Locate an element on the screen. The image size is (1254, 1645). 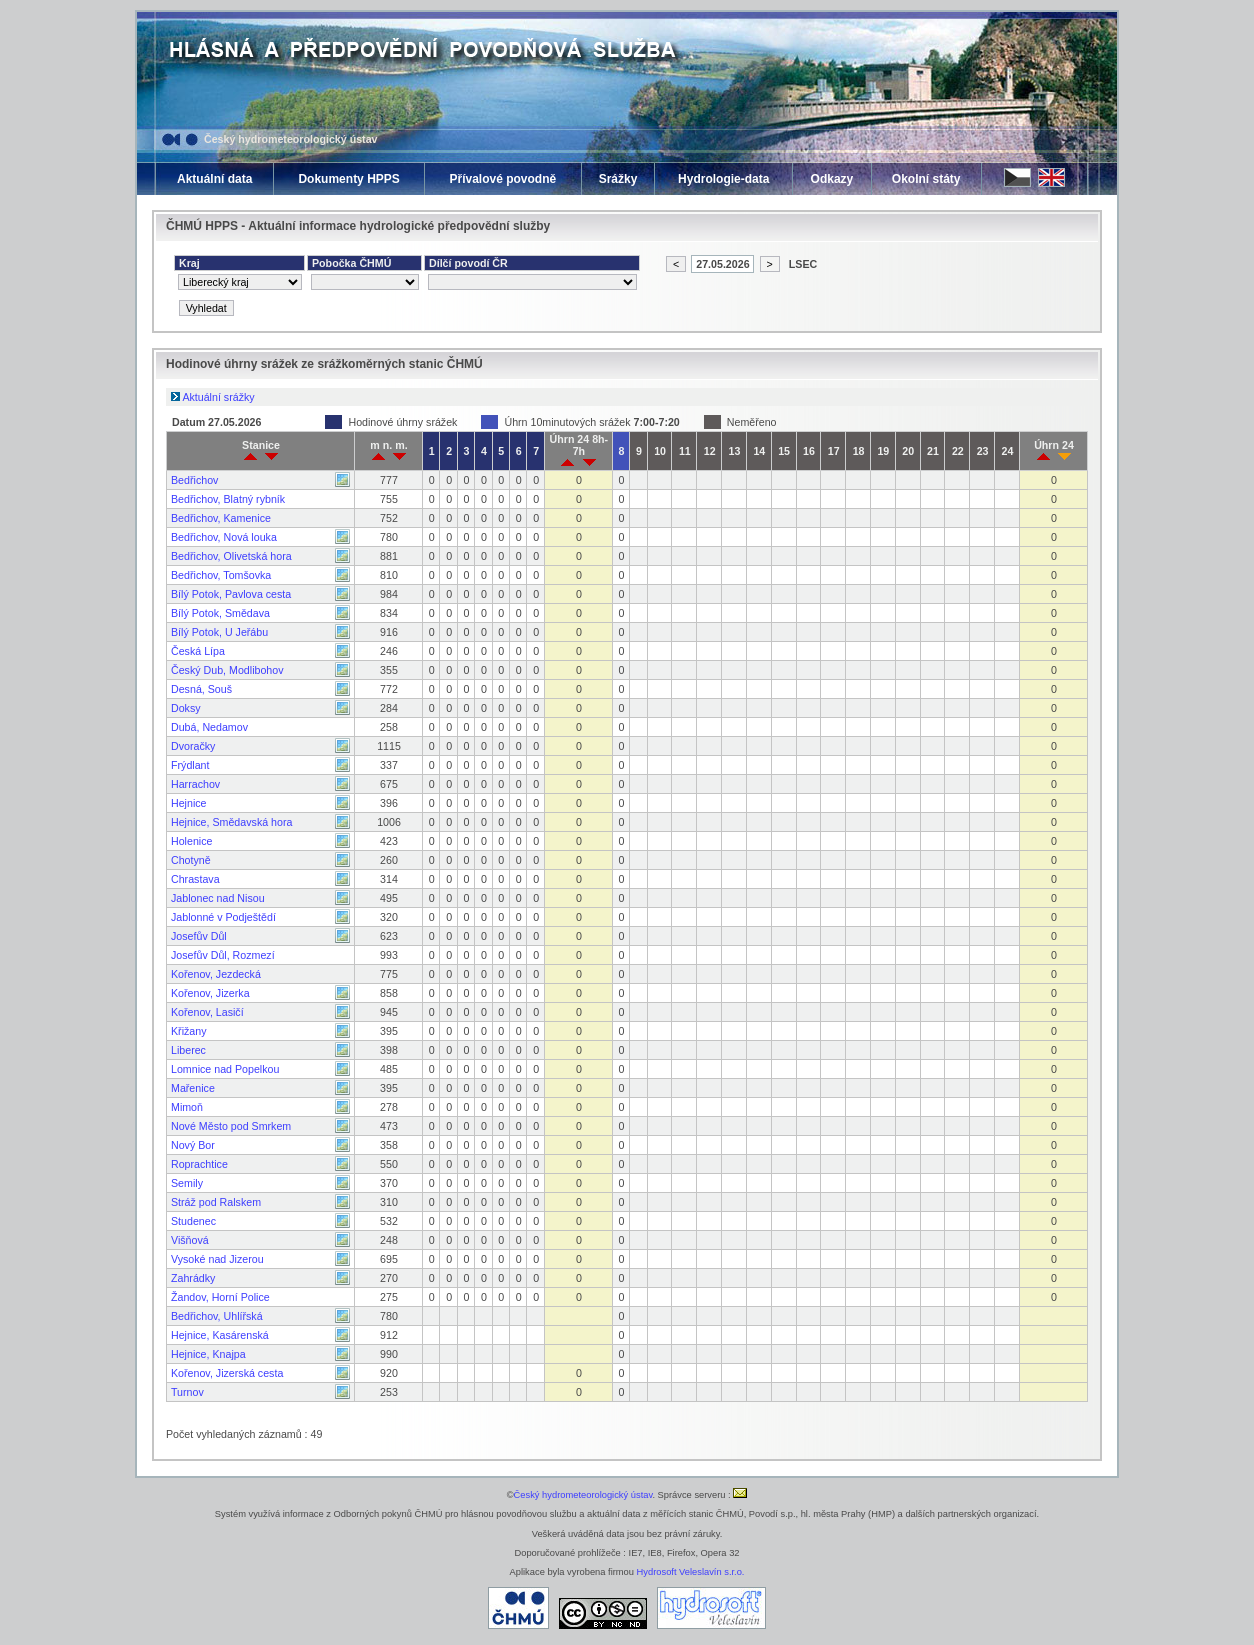
Český Dub, Modlibohov is located at coordinates (227, 670).